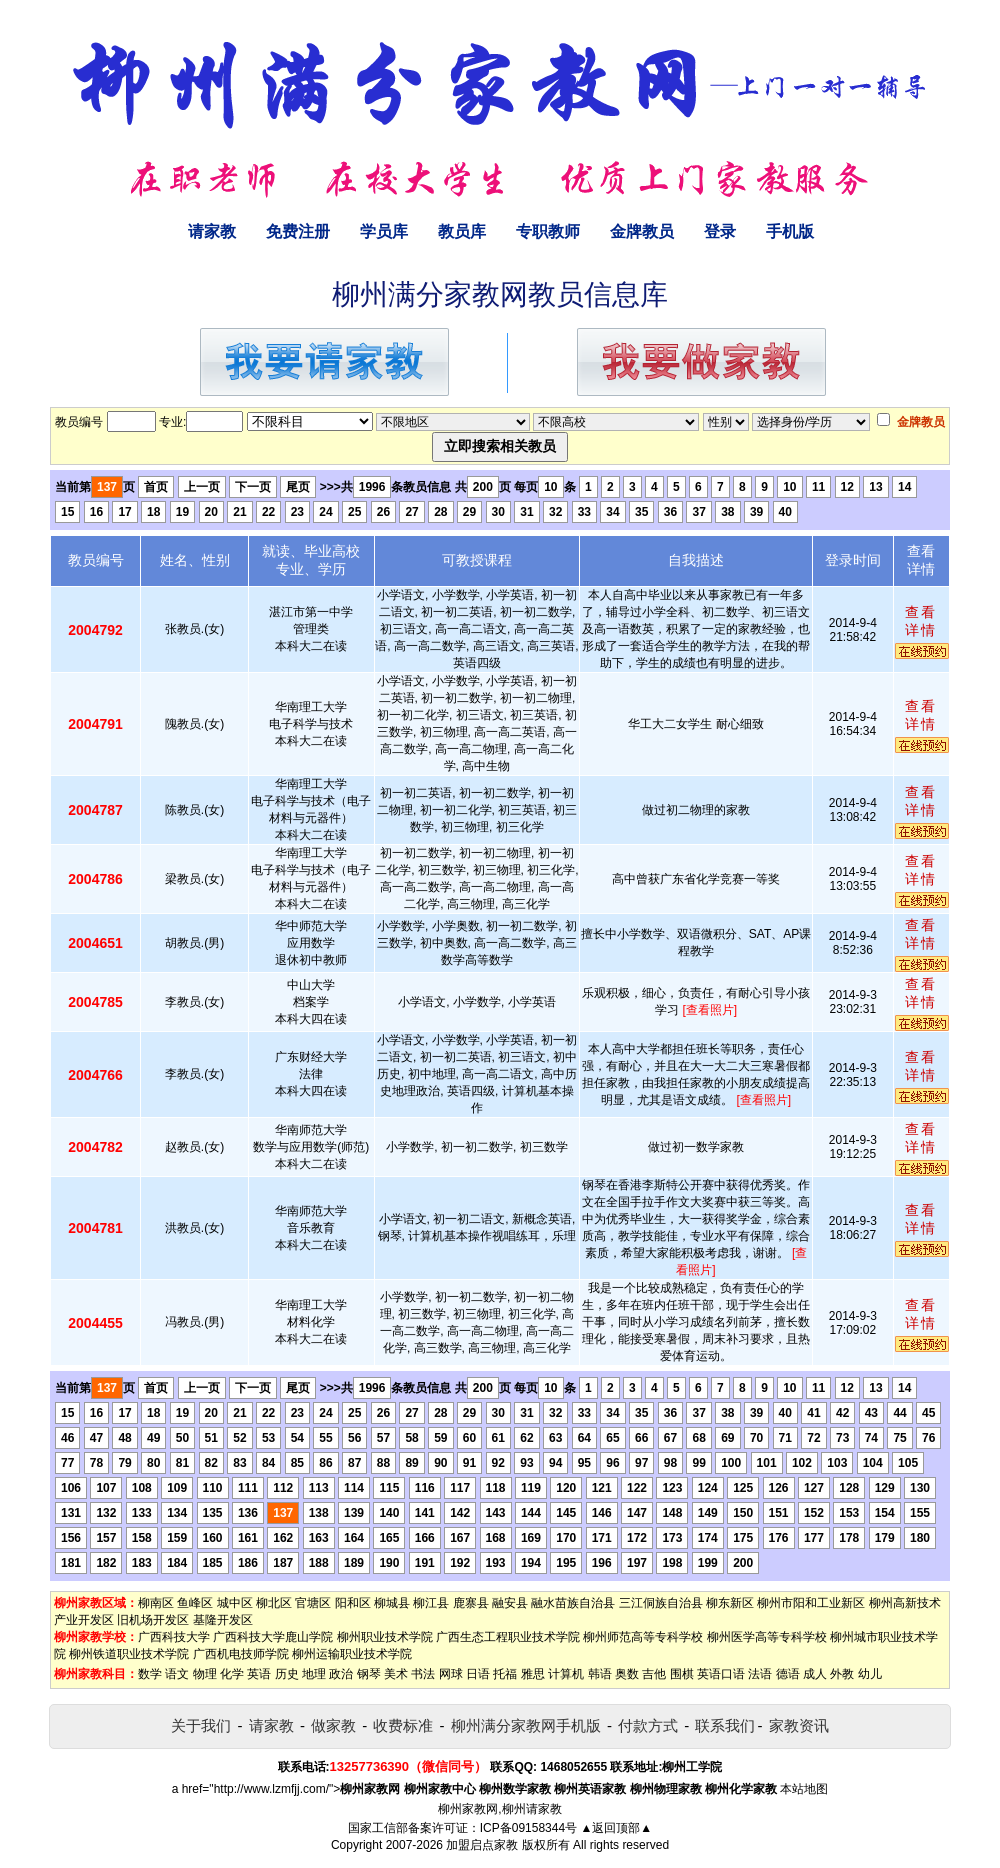 The width and height of the screenshot is (1000, 1868). I want to click on 计算机, so click(566, 1674).